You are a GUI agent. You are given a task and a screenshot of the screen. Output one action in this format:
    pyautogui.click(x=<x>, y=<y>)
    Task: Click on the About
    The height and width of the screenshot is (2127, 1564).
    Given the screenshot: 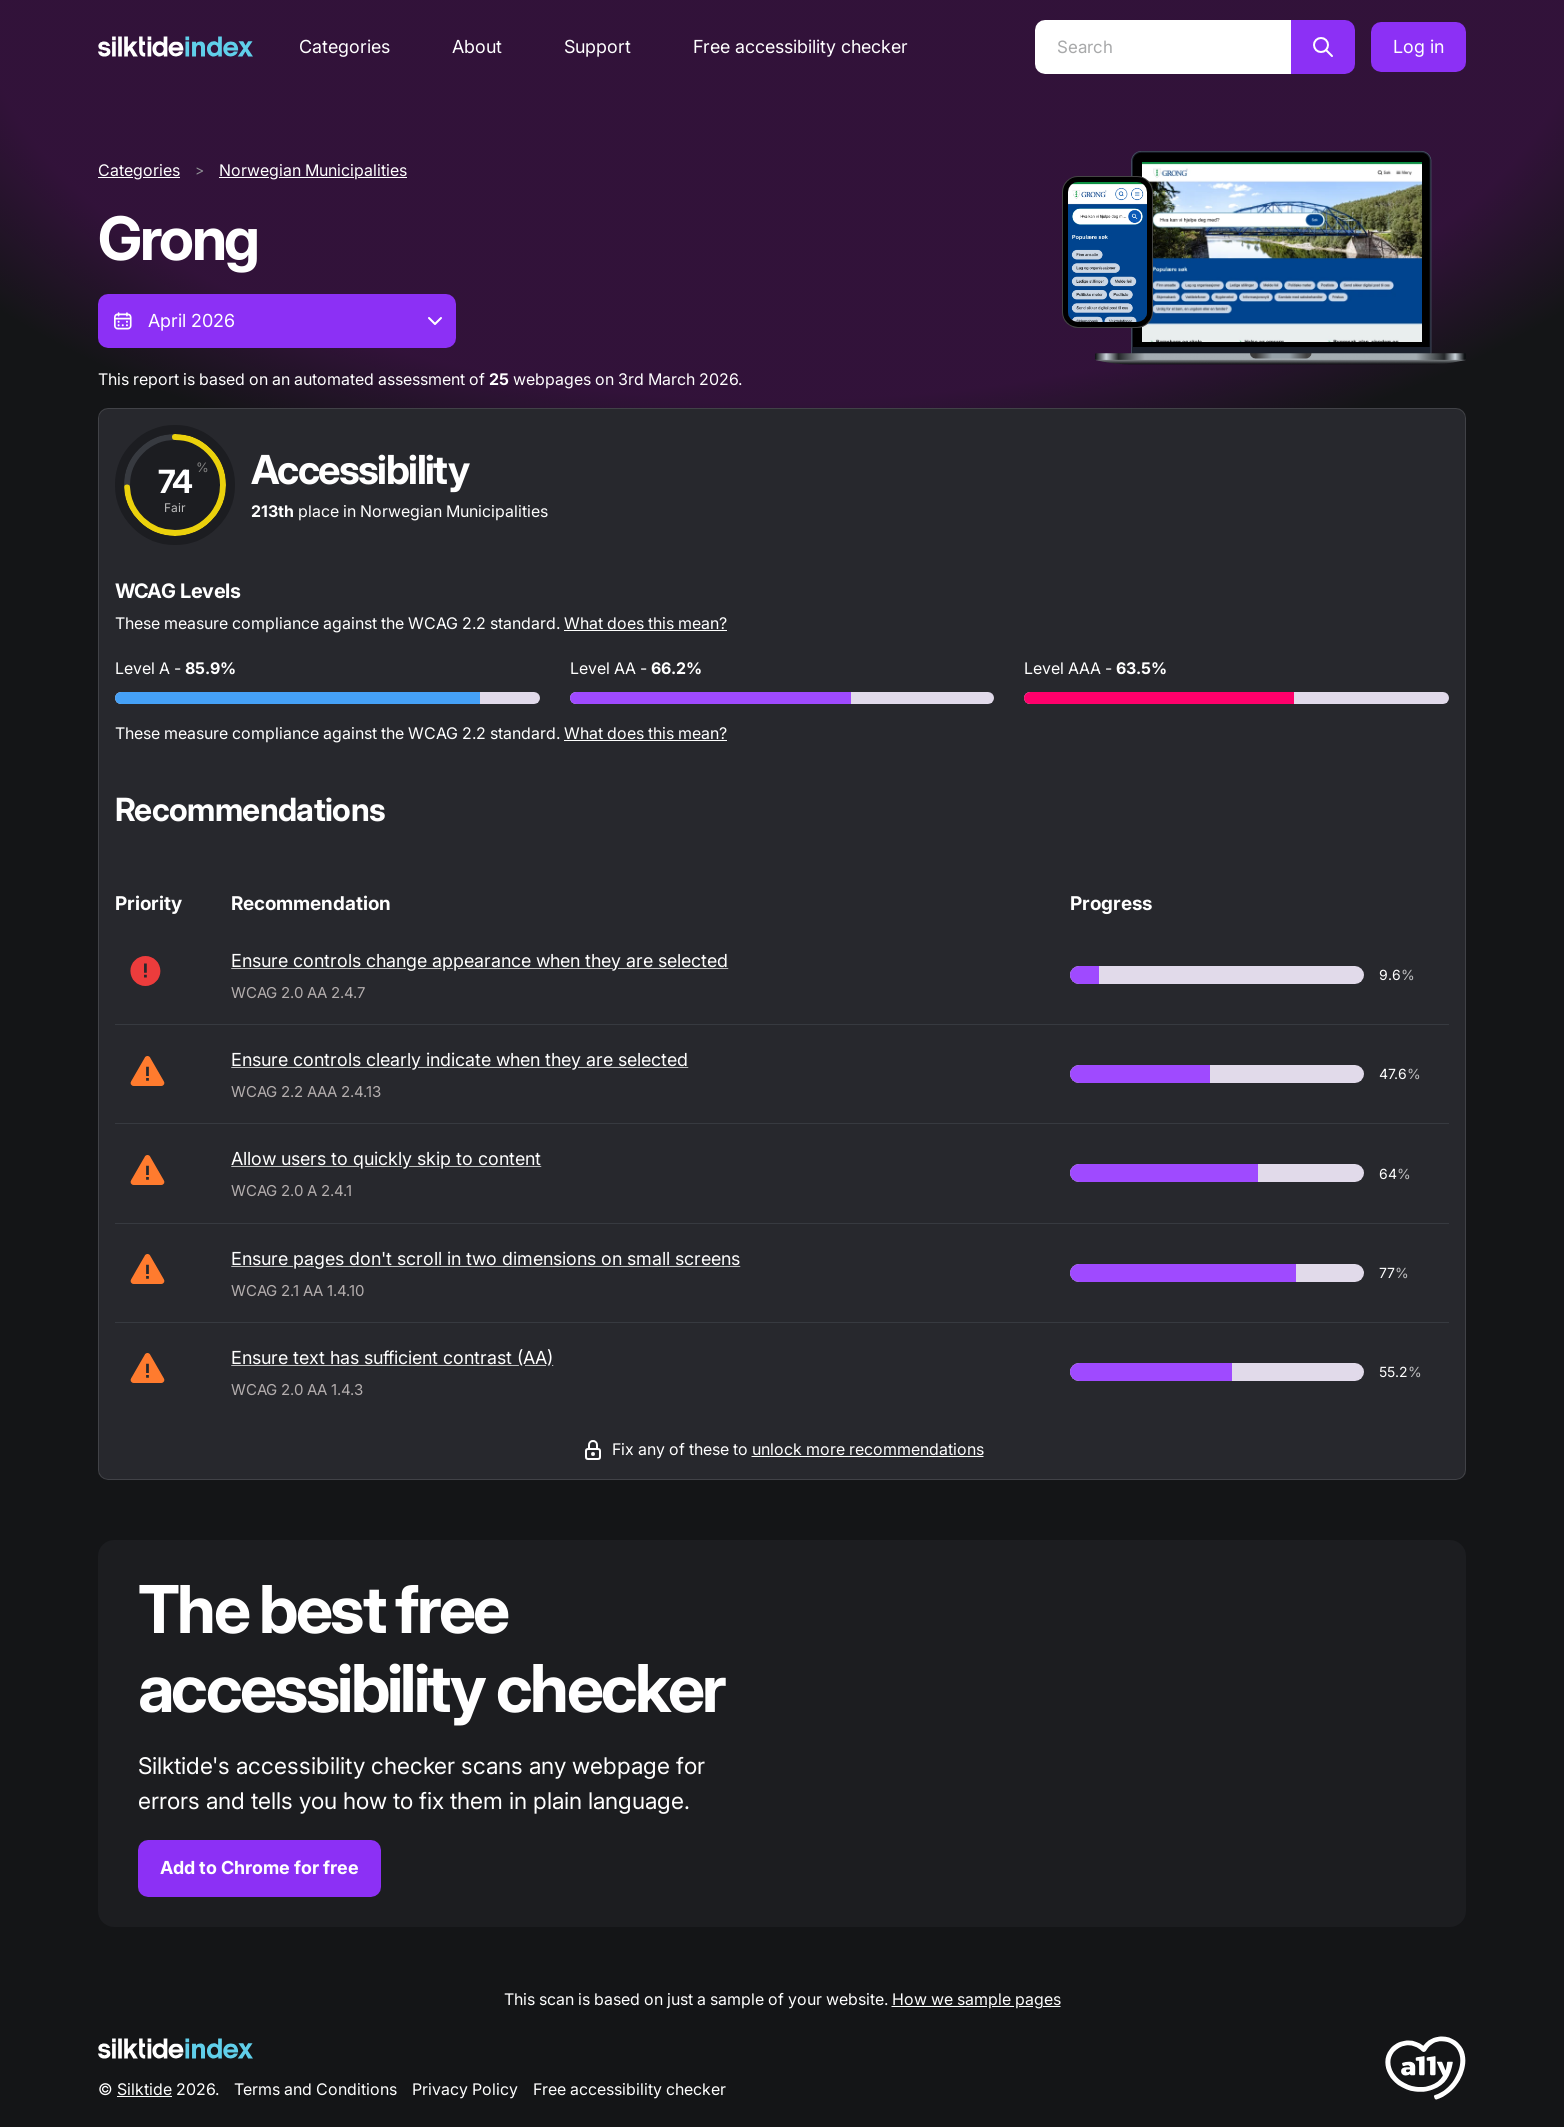 What is the action you would take?
    pyautogui.click(x=477, y=46)
    